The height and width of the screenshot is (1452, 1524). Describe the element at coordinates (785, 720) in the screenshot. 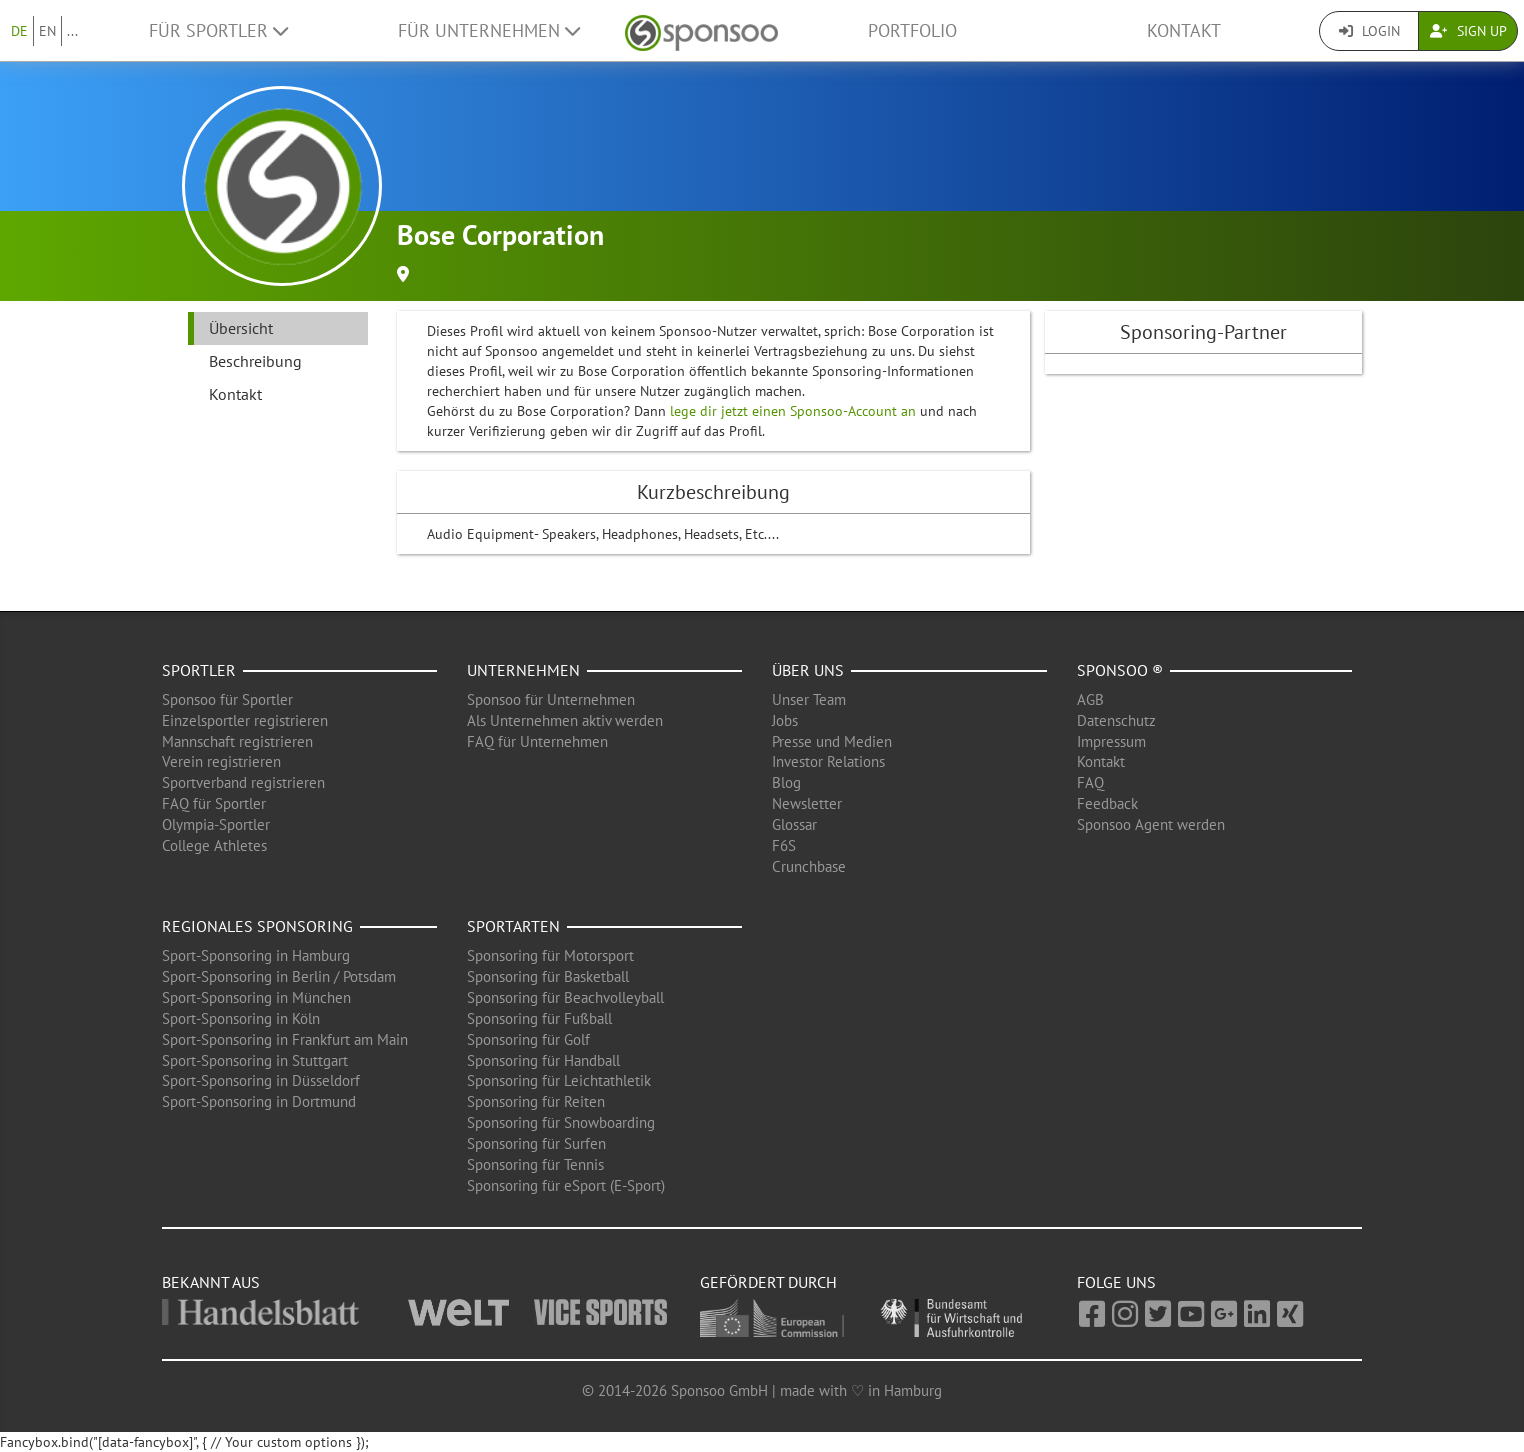

I see `Jobs` at that location.